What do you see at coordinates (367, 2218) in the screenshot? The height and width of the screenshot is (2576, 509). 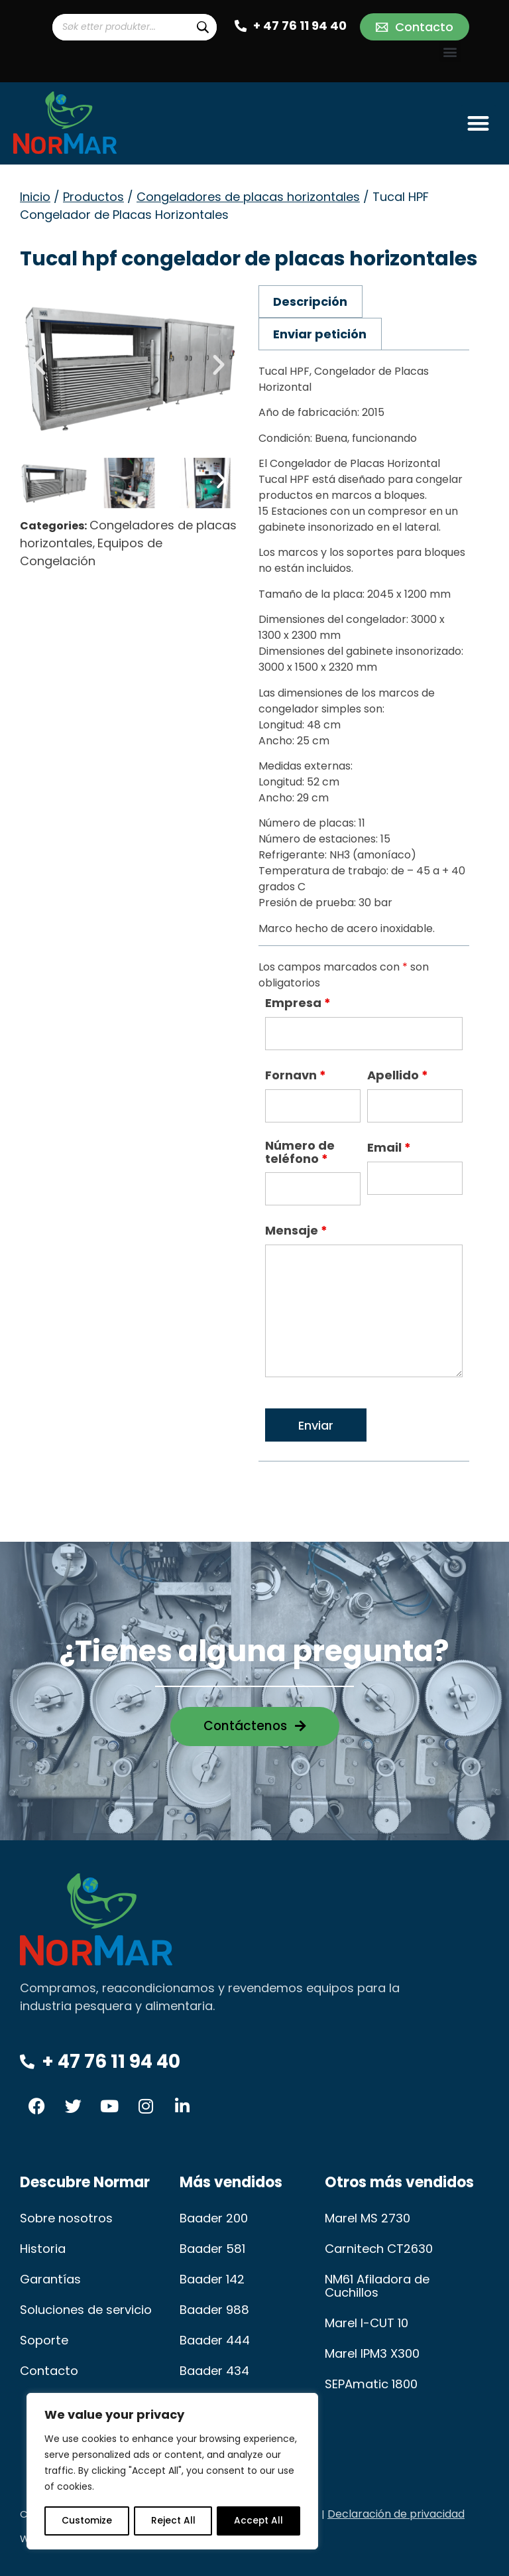 I see `Marel MS 2730` at bounding box center [367, 2218].